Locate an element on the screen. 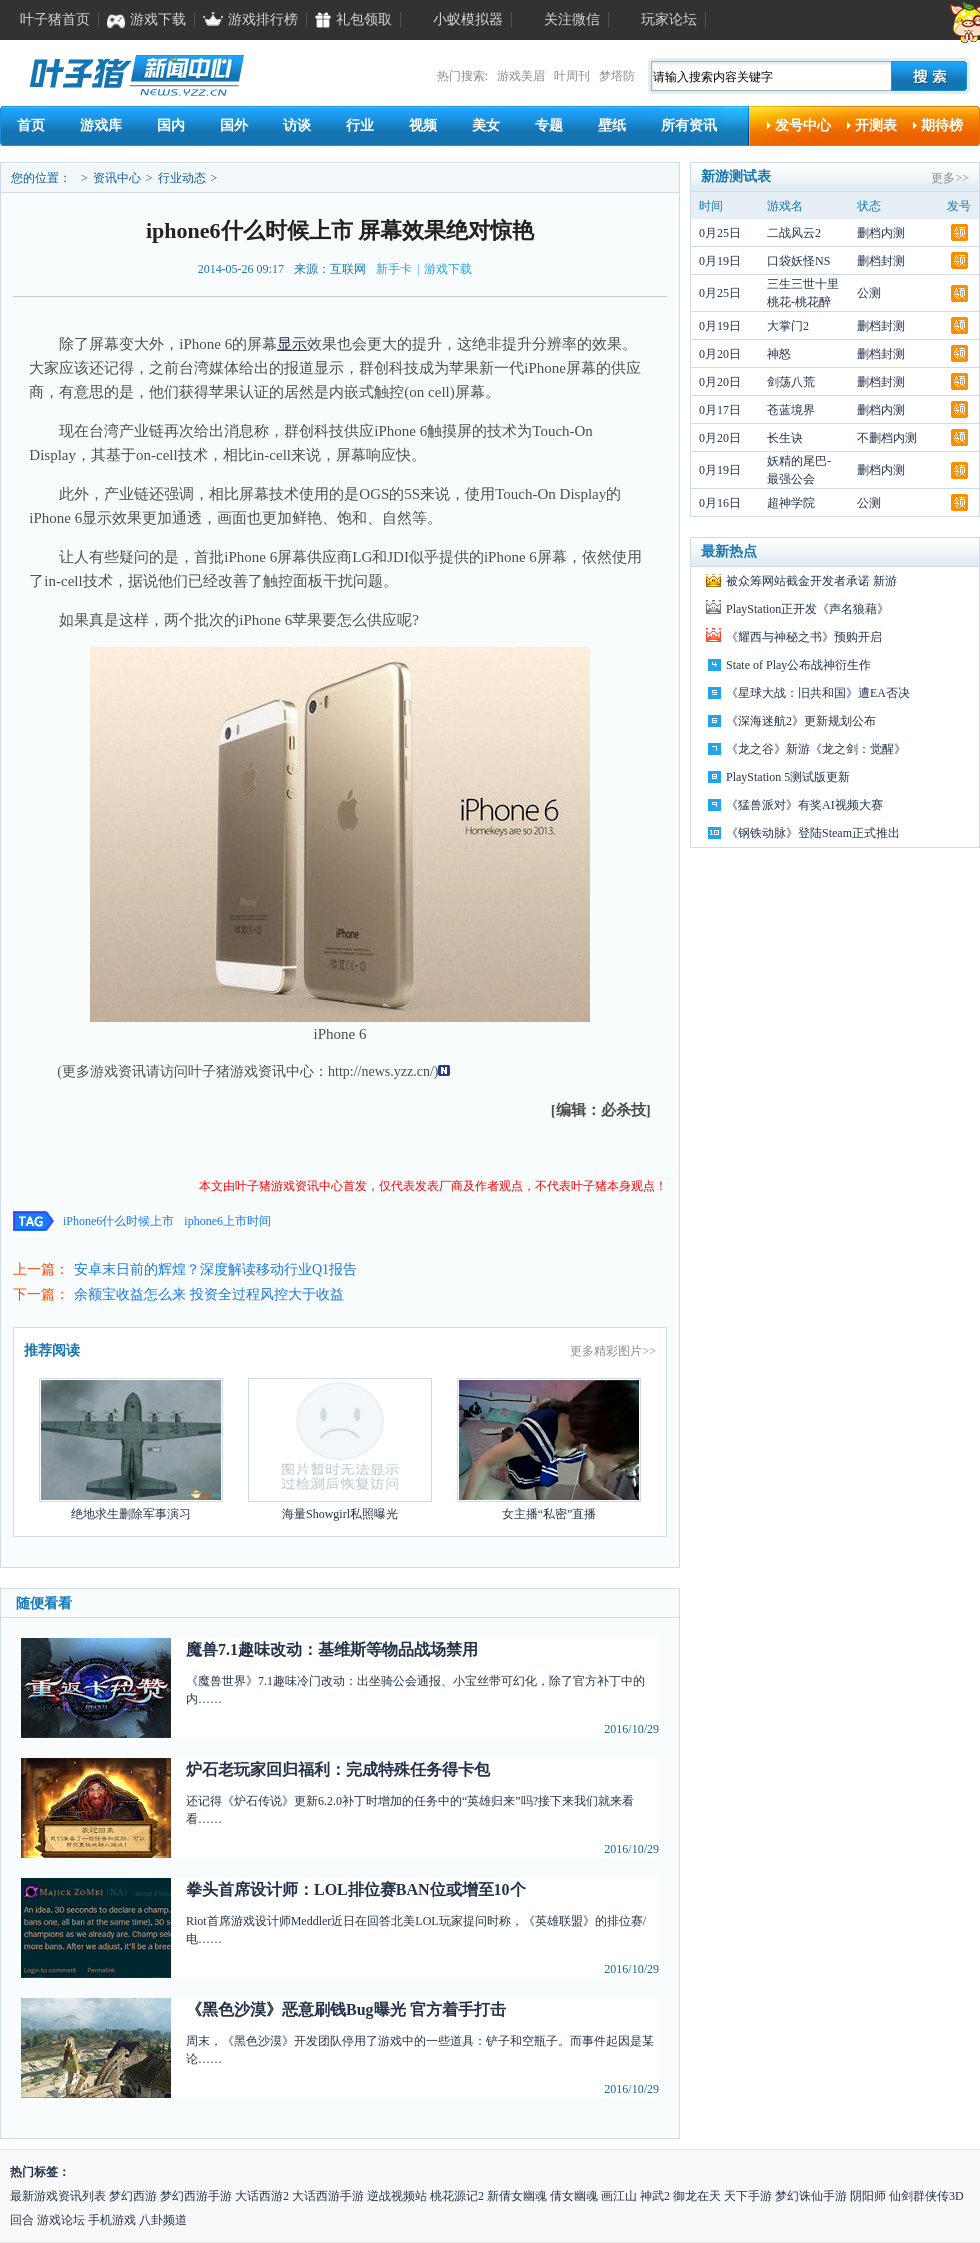  超神学院 is located at coordinates (791, 503).